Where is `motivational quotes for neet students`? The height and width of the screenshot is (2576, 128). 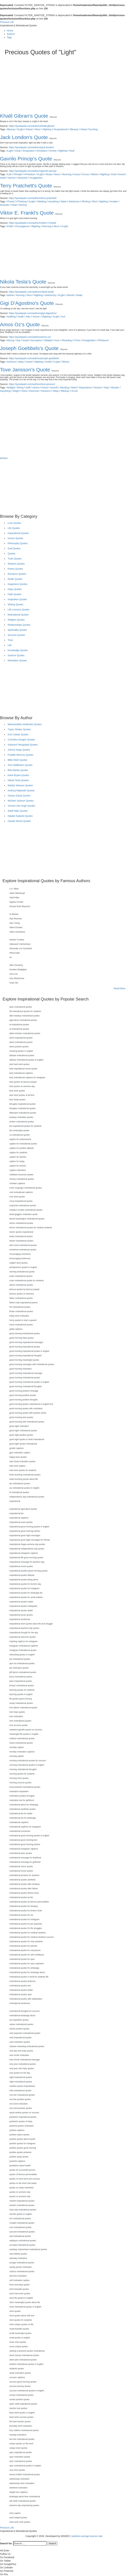 motivational quotes for neet students is located at coordinates (26, 1941).